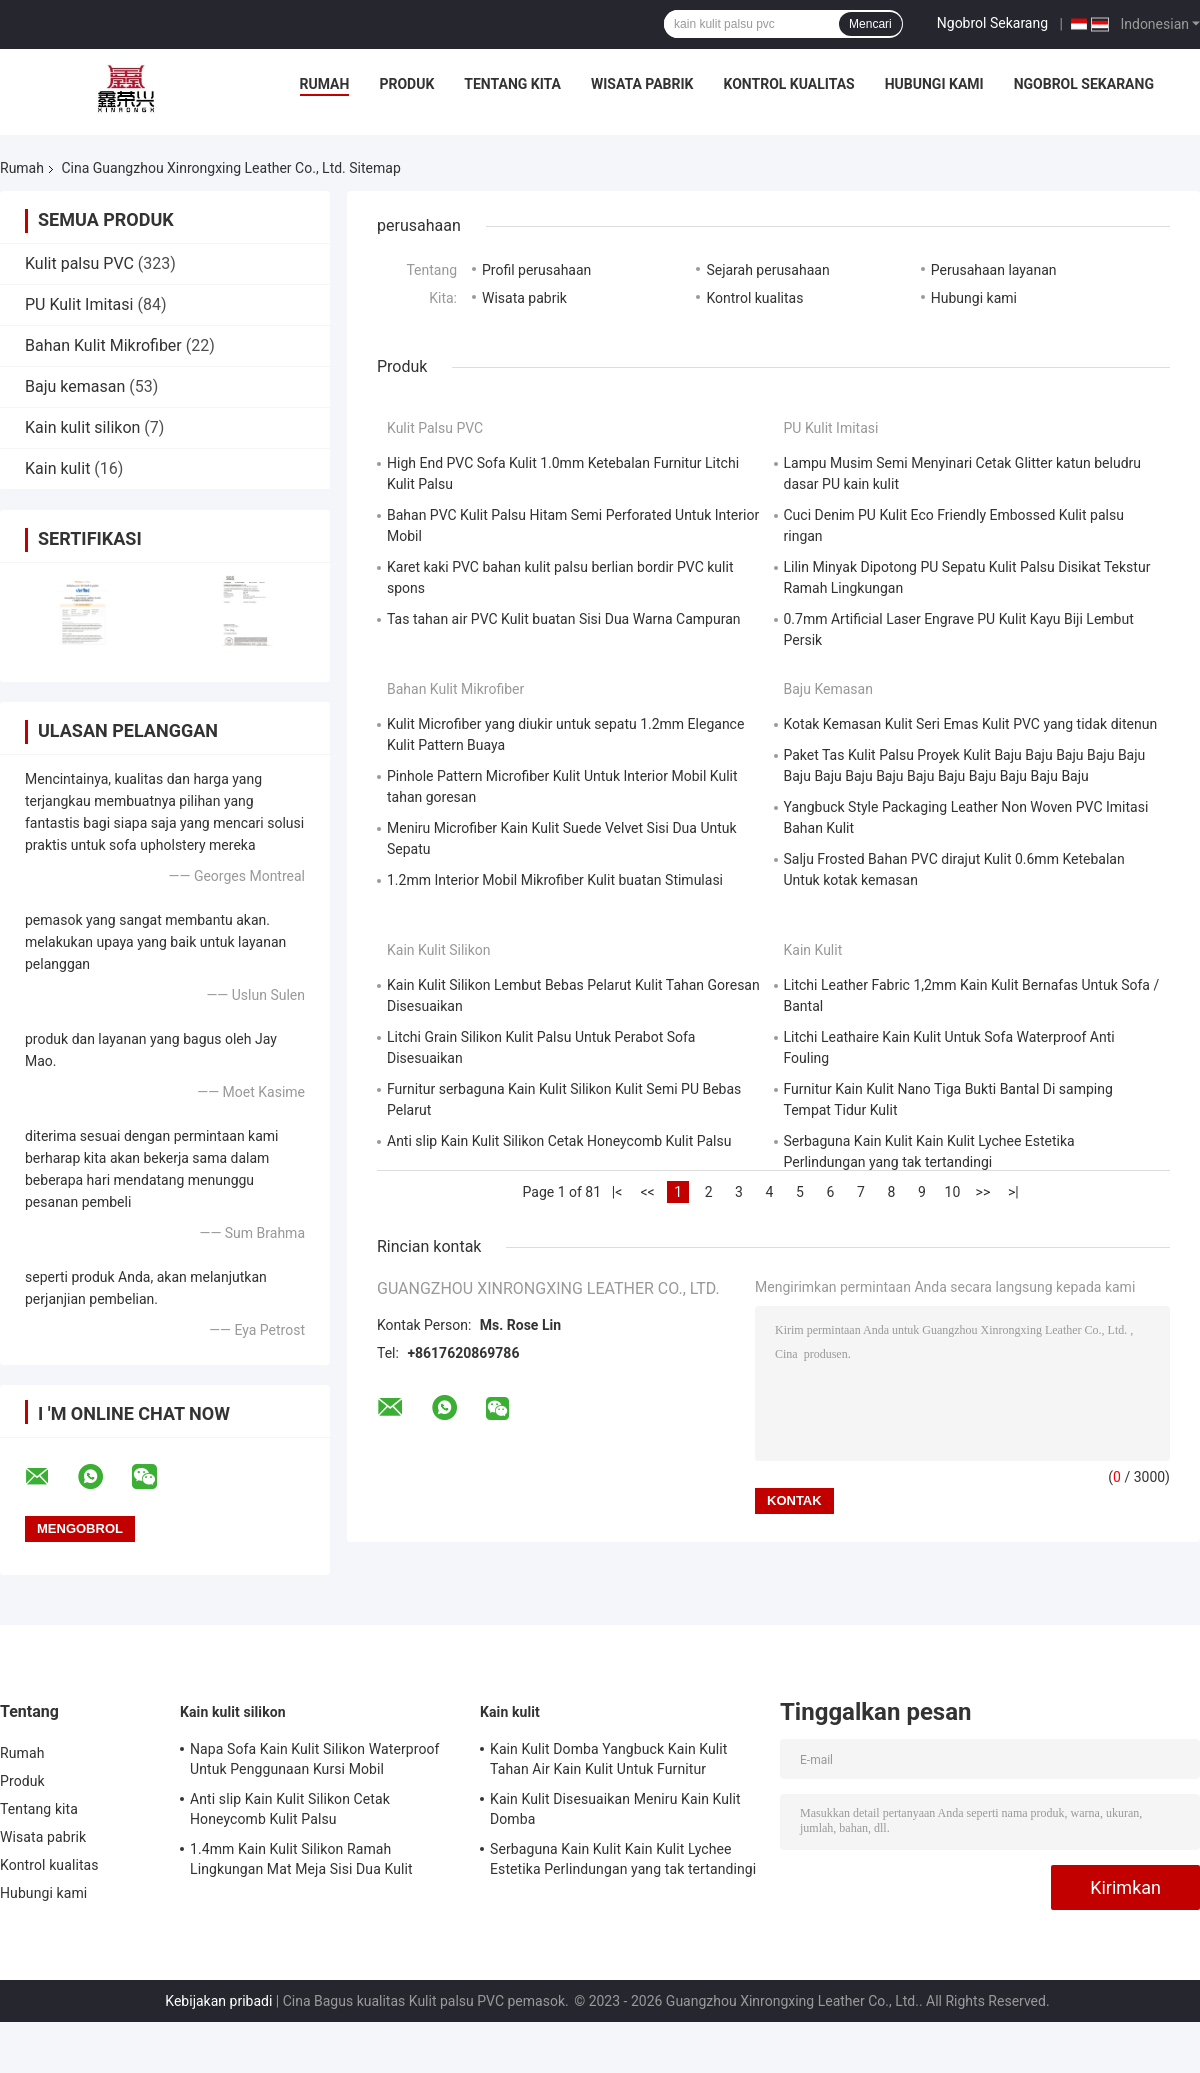  Describe the element at coordinates (1013, 1192) in the screenshot. I see `>|` at that location.